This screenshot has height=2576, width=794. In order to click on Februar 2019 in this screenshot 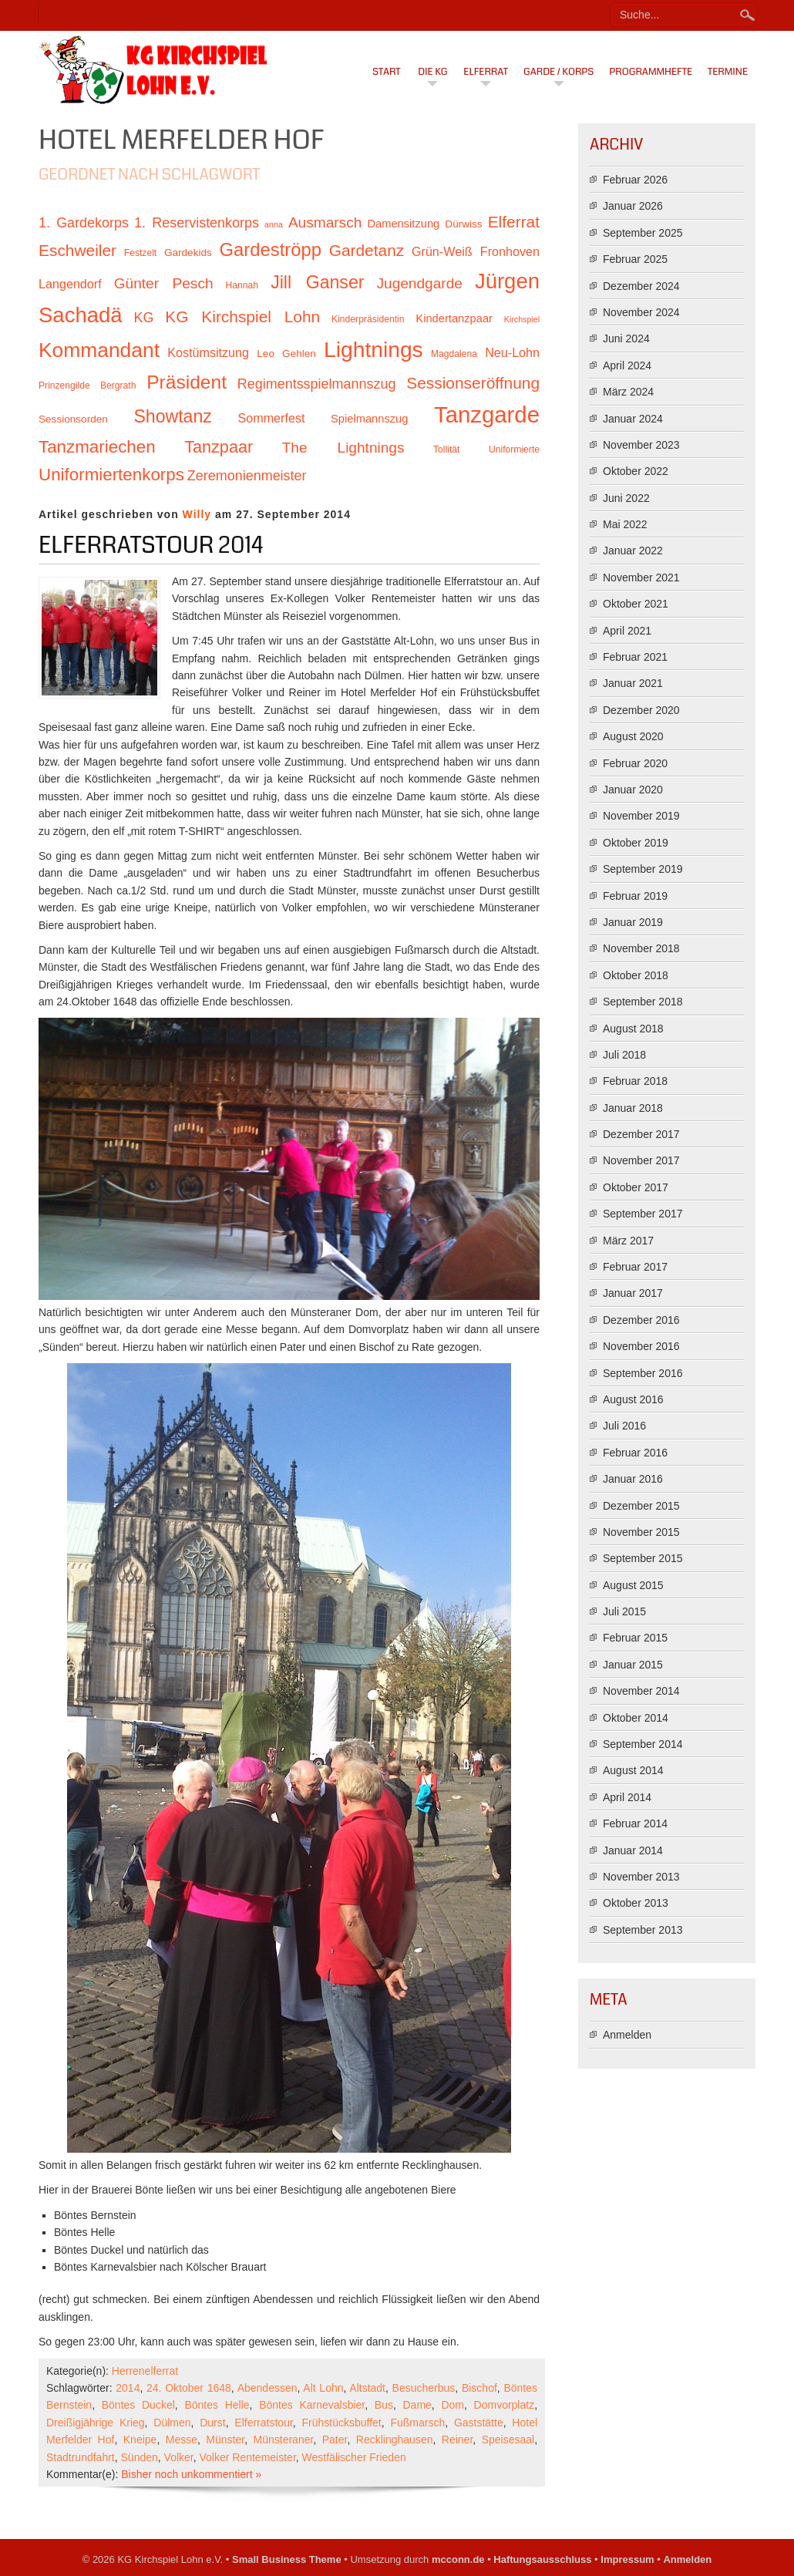, I will do `click(635, 896)`.